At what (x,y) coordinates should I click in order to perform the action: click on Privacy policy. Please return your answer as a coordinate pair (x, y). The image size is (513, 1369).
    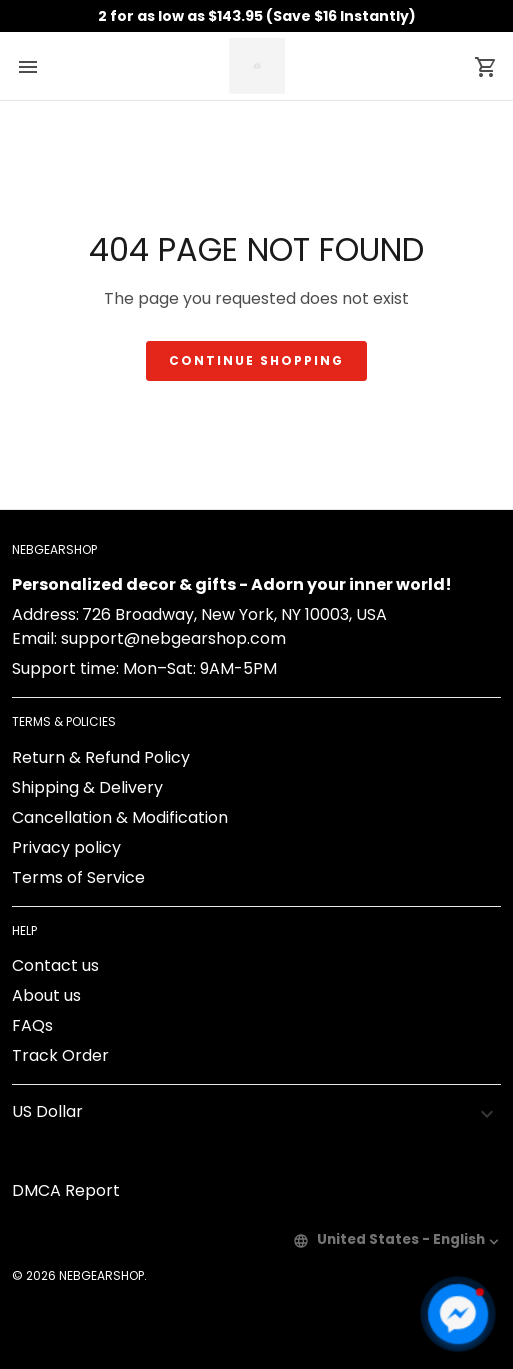
    Looking at the image, I should click on (66, 847).